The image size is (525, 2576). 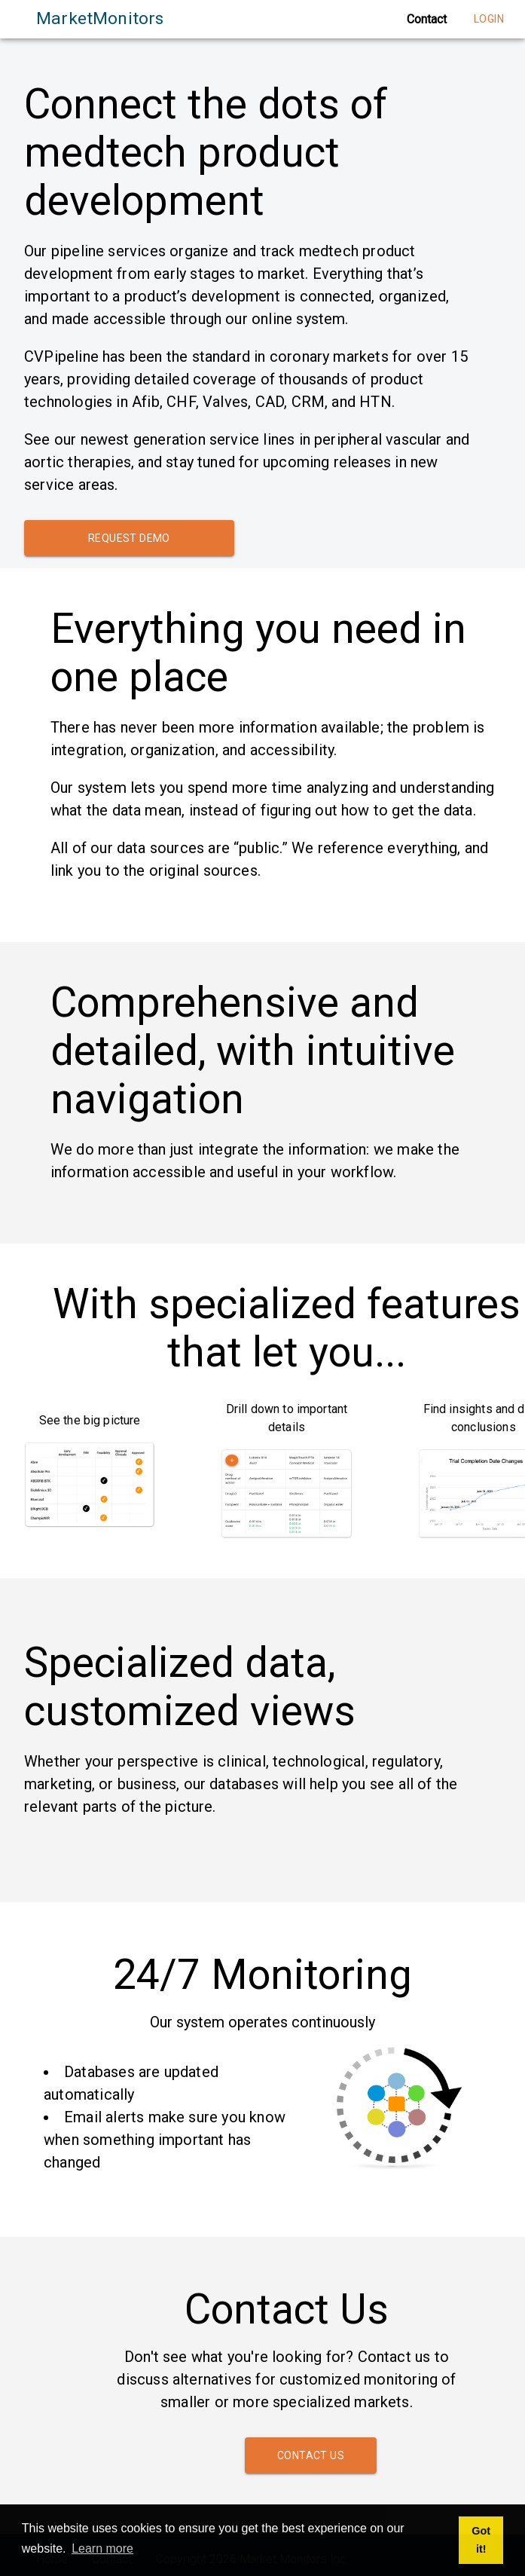 What do you see at coordinates (427, 19) in the screenshot?
I see `Contact` at bounding box center [427, 19].